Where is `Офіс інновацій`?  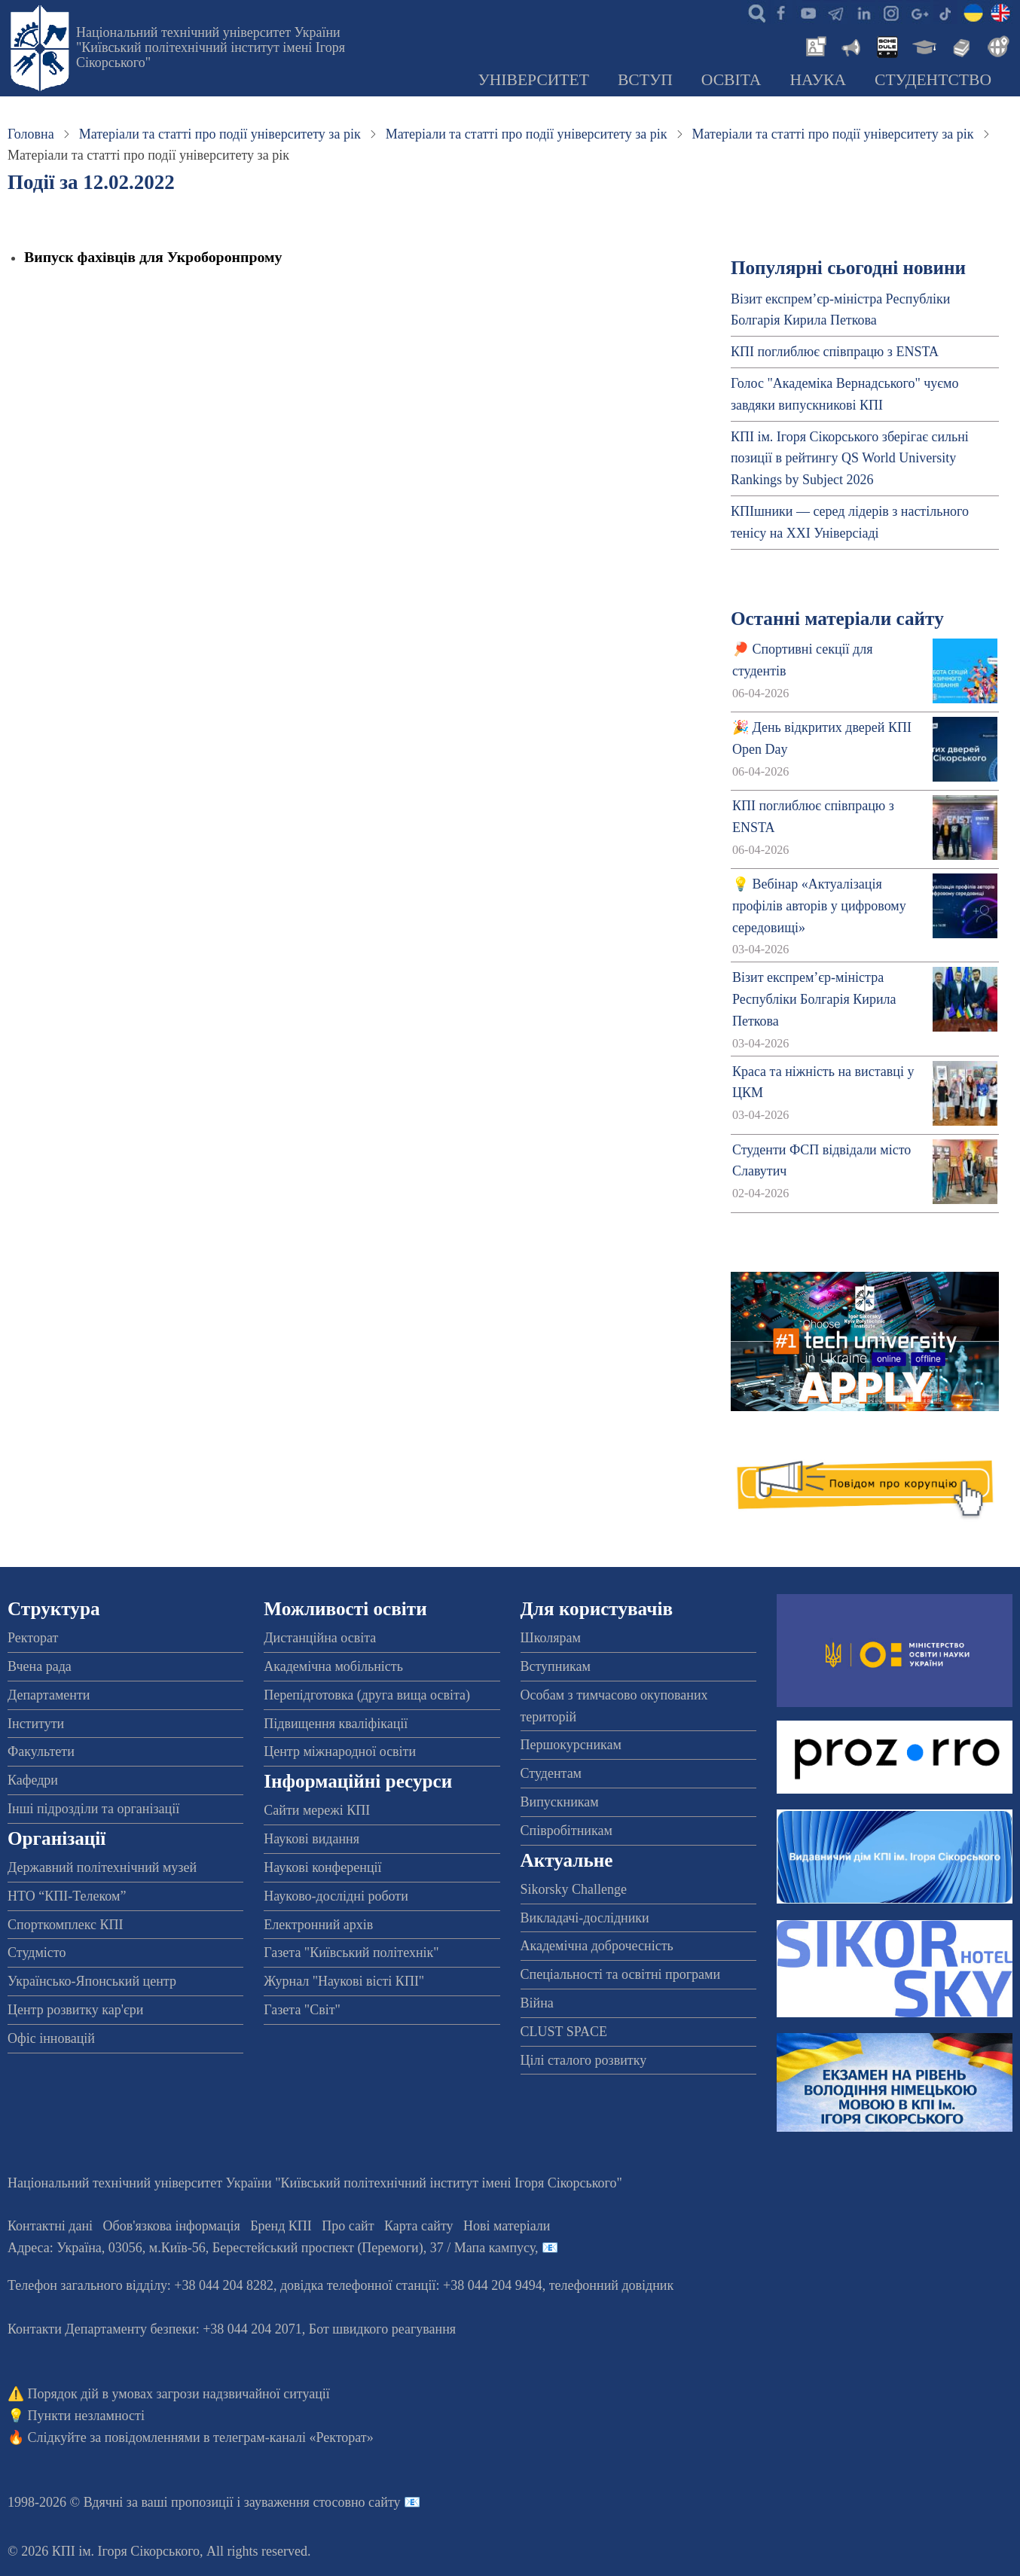
Офіс інновацій is located at coordinates (51, 2038).